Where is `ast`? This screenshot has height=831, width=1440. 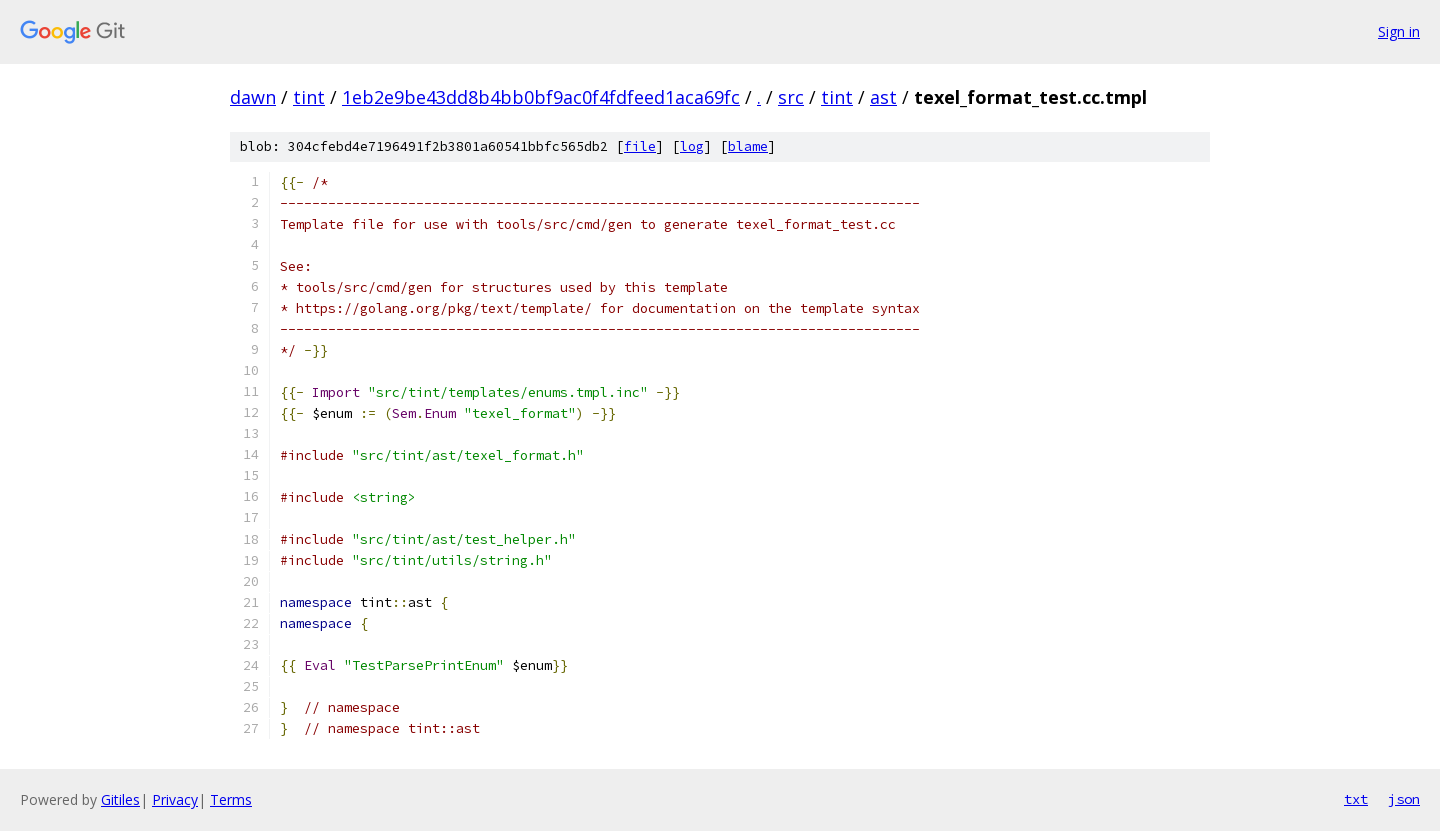 ast is located at coordinates (883, 97).